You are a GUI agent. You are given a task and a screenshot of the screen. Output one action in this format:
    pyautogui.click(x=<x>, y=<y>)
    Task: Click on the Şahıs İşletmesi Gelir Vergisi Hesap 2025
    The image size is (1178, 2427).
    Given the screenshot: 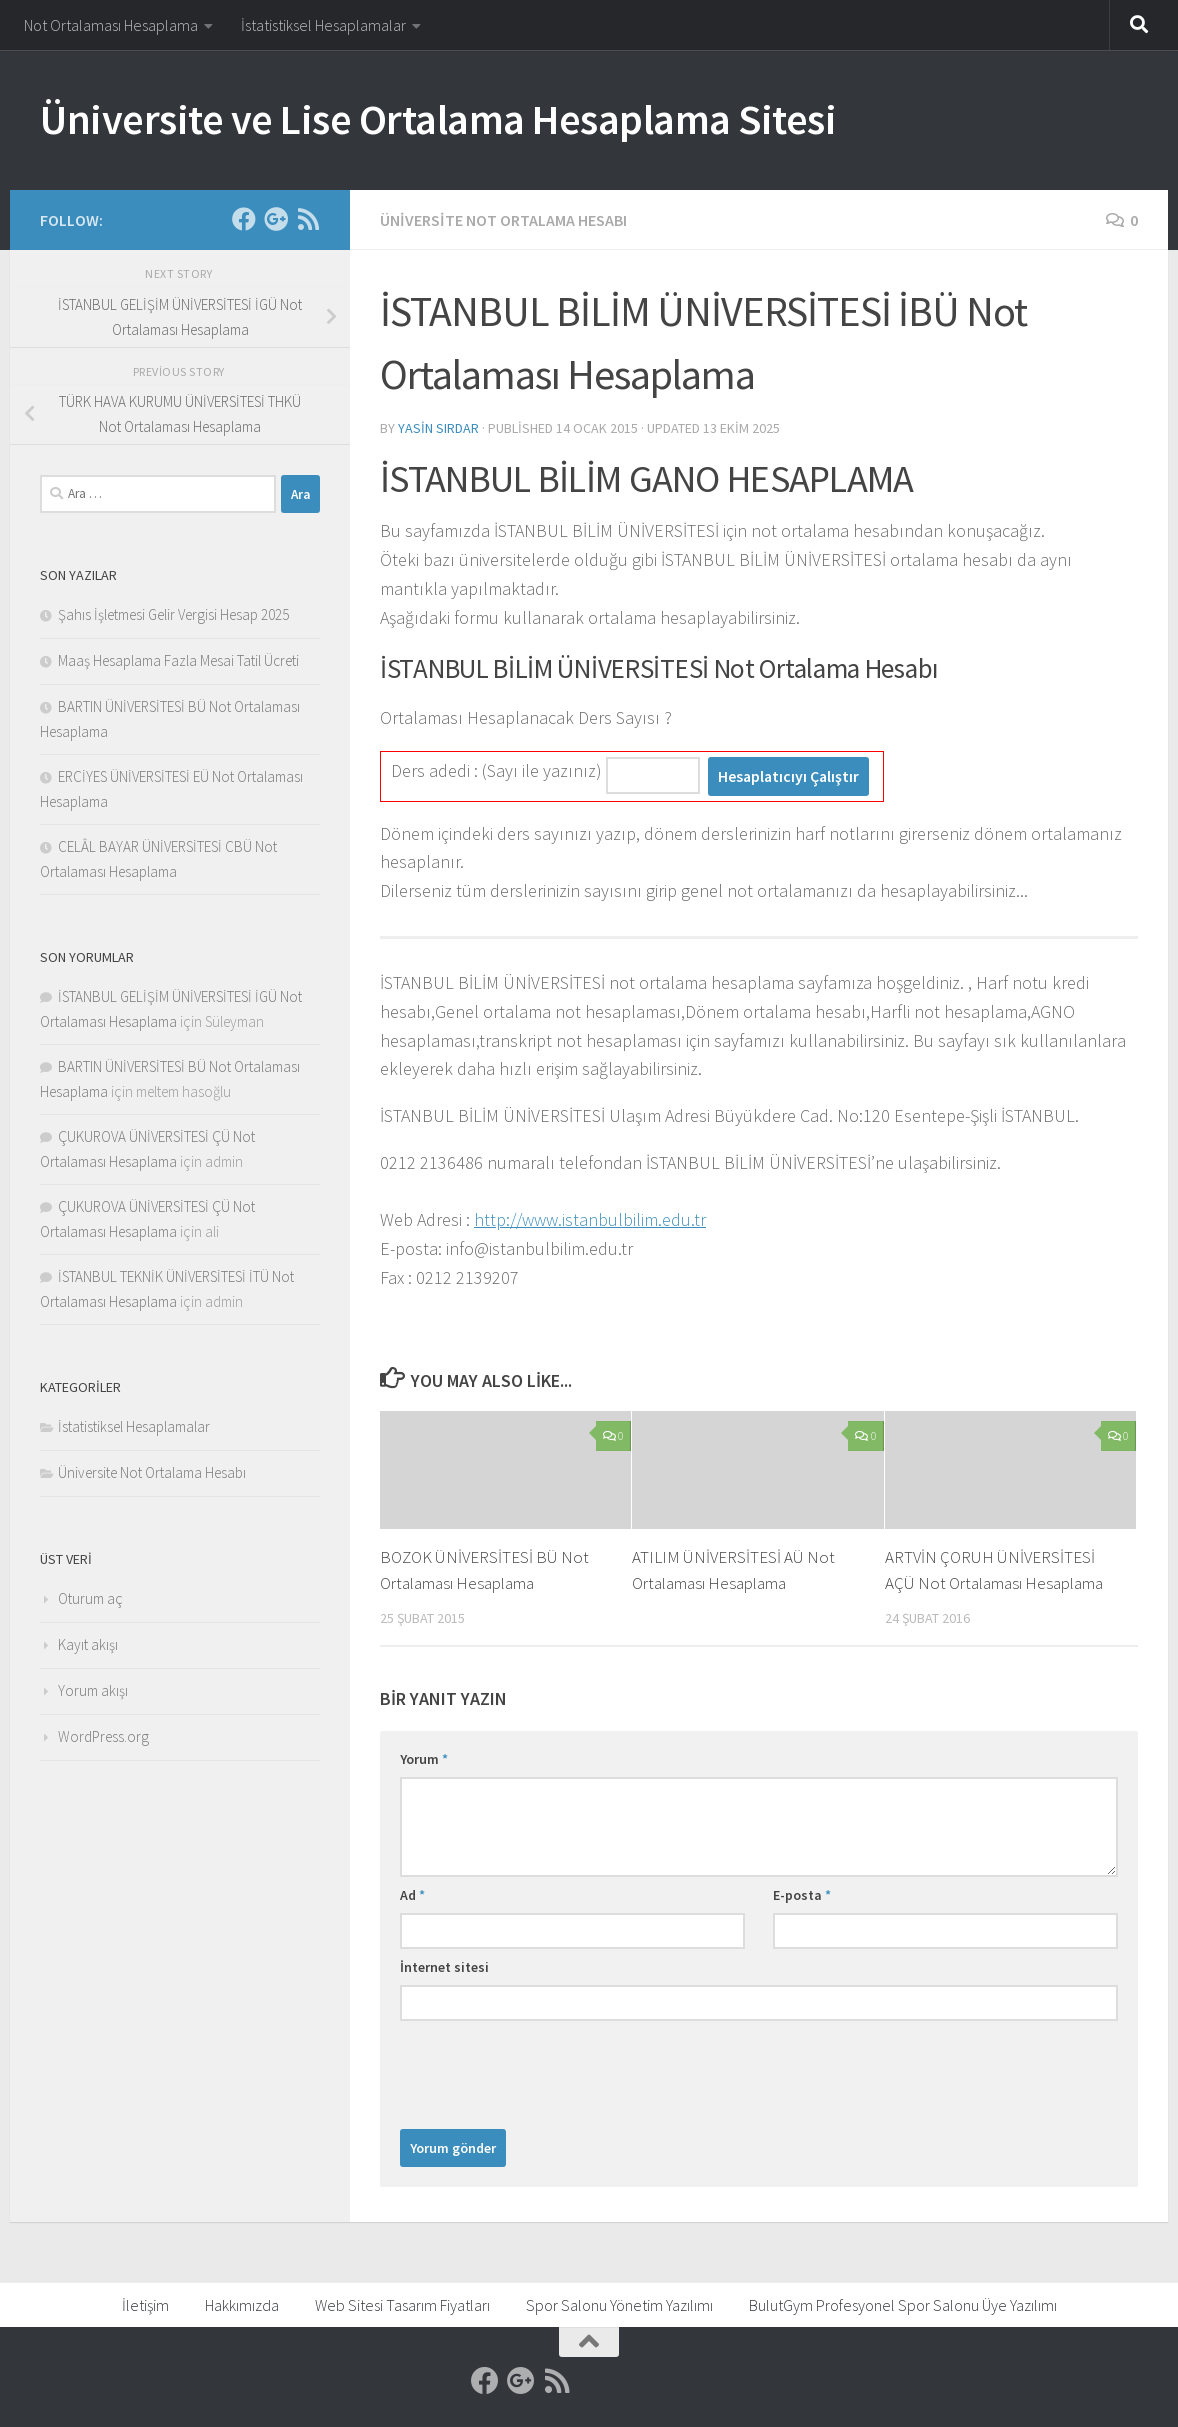 What is the action you would take?
    pyautogui.click(x=173, y=614)
    